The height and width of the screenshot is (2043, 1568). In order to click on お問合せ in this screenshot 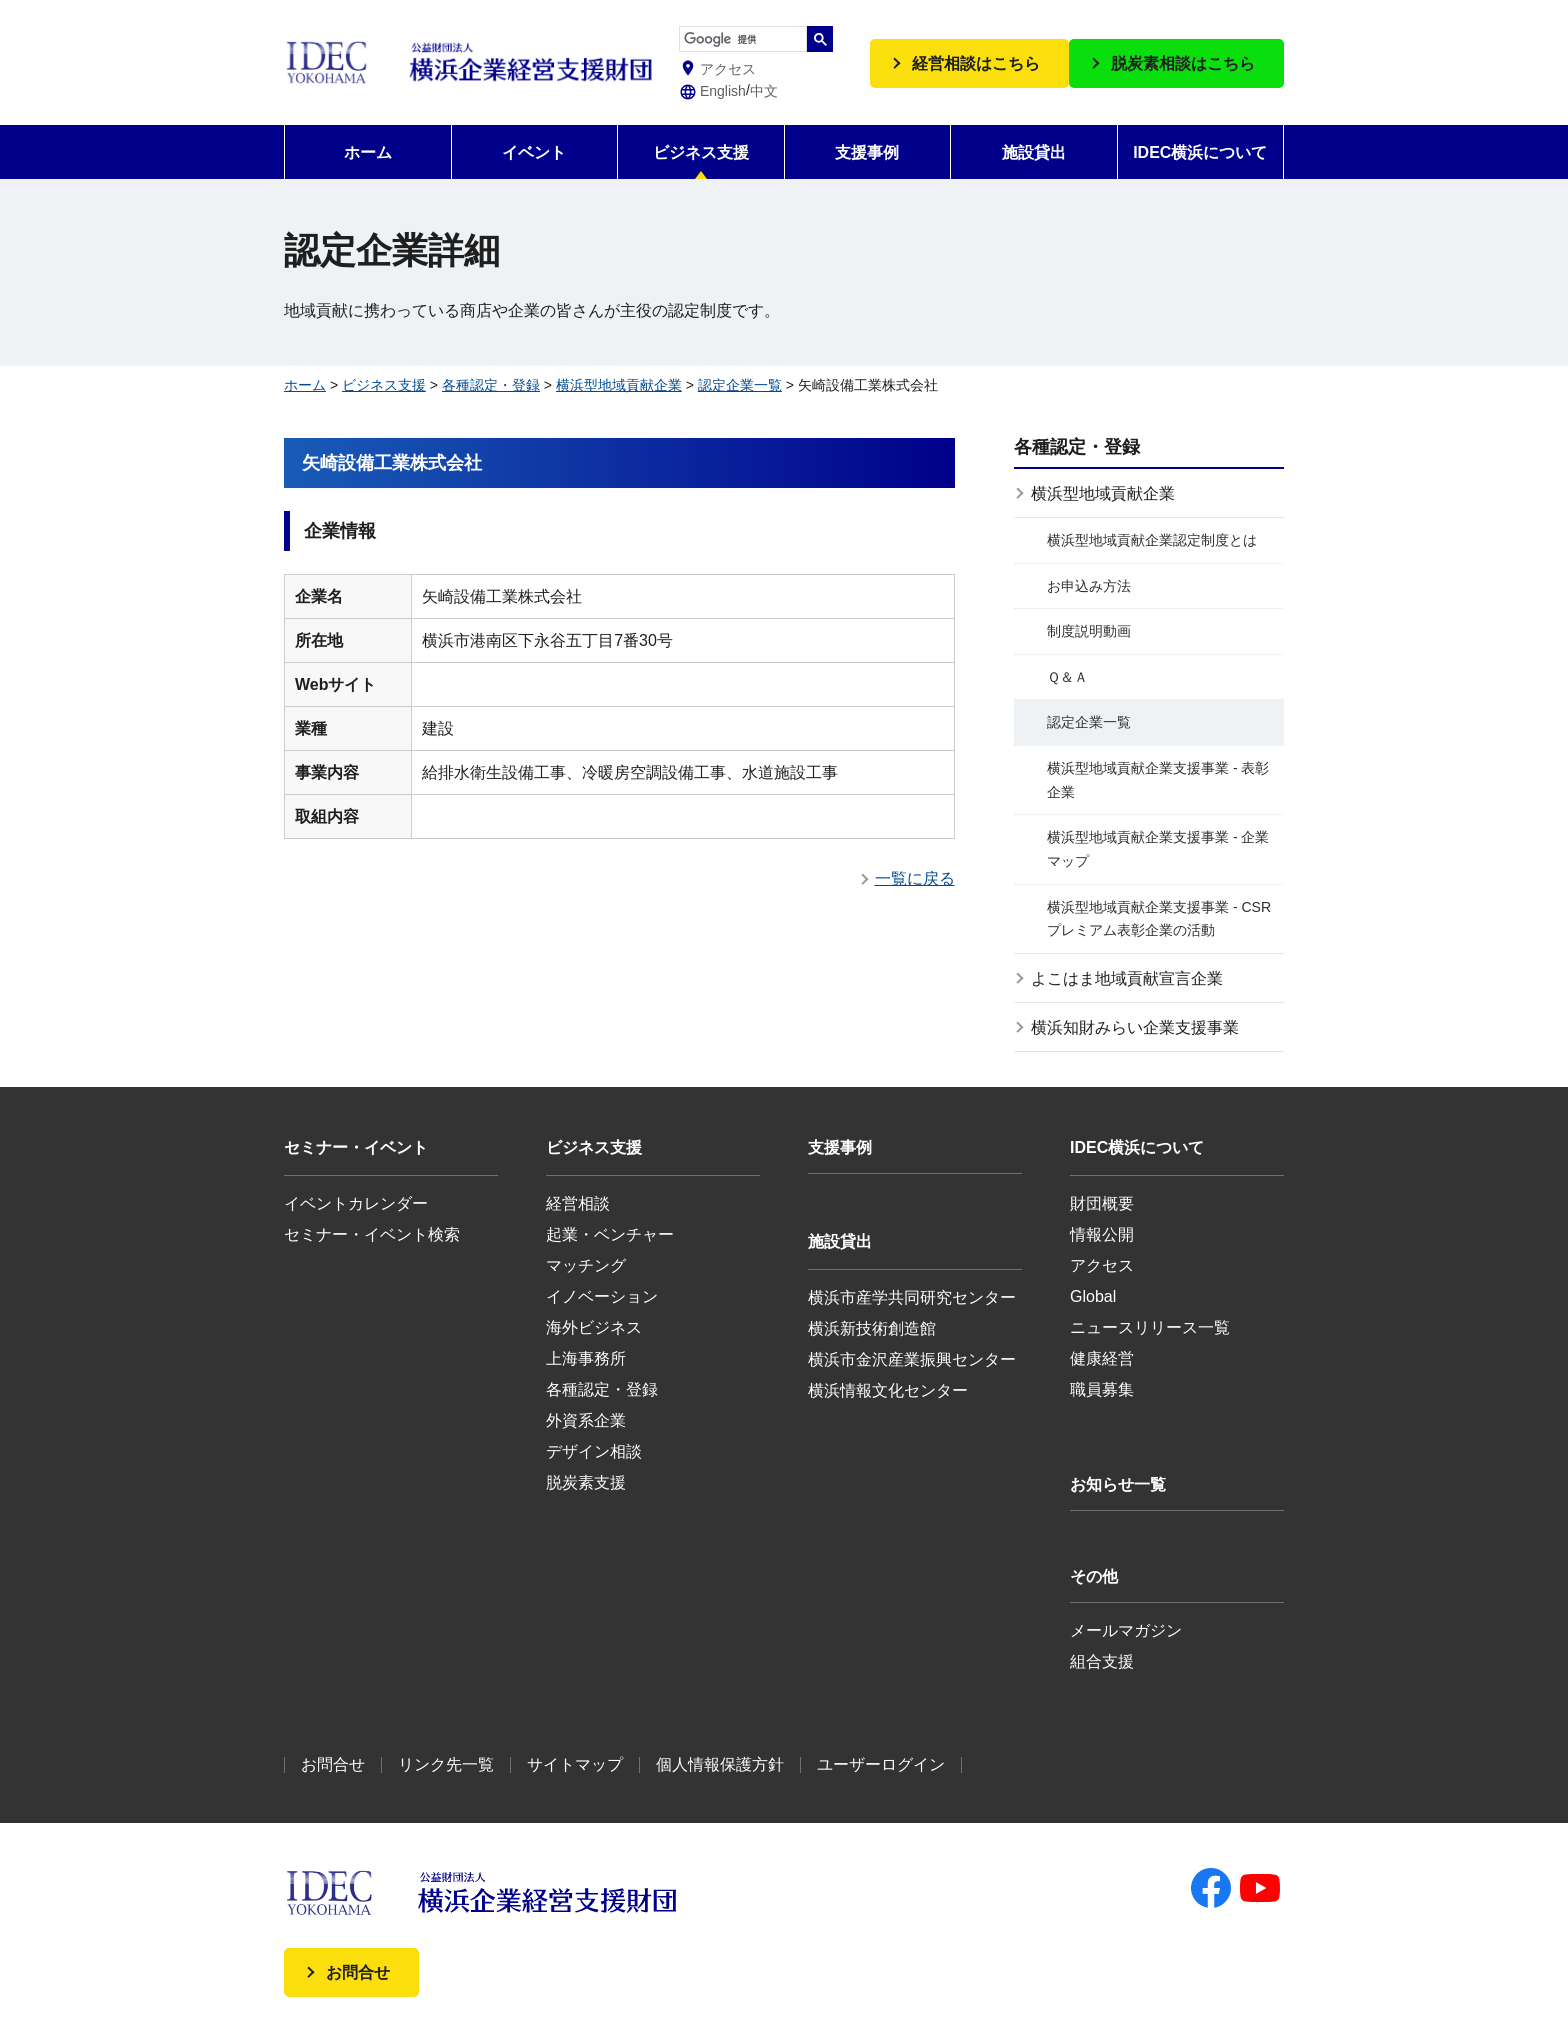, I will do `click(333, 1764)`.